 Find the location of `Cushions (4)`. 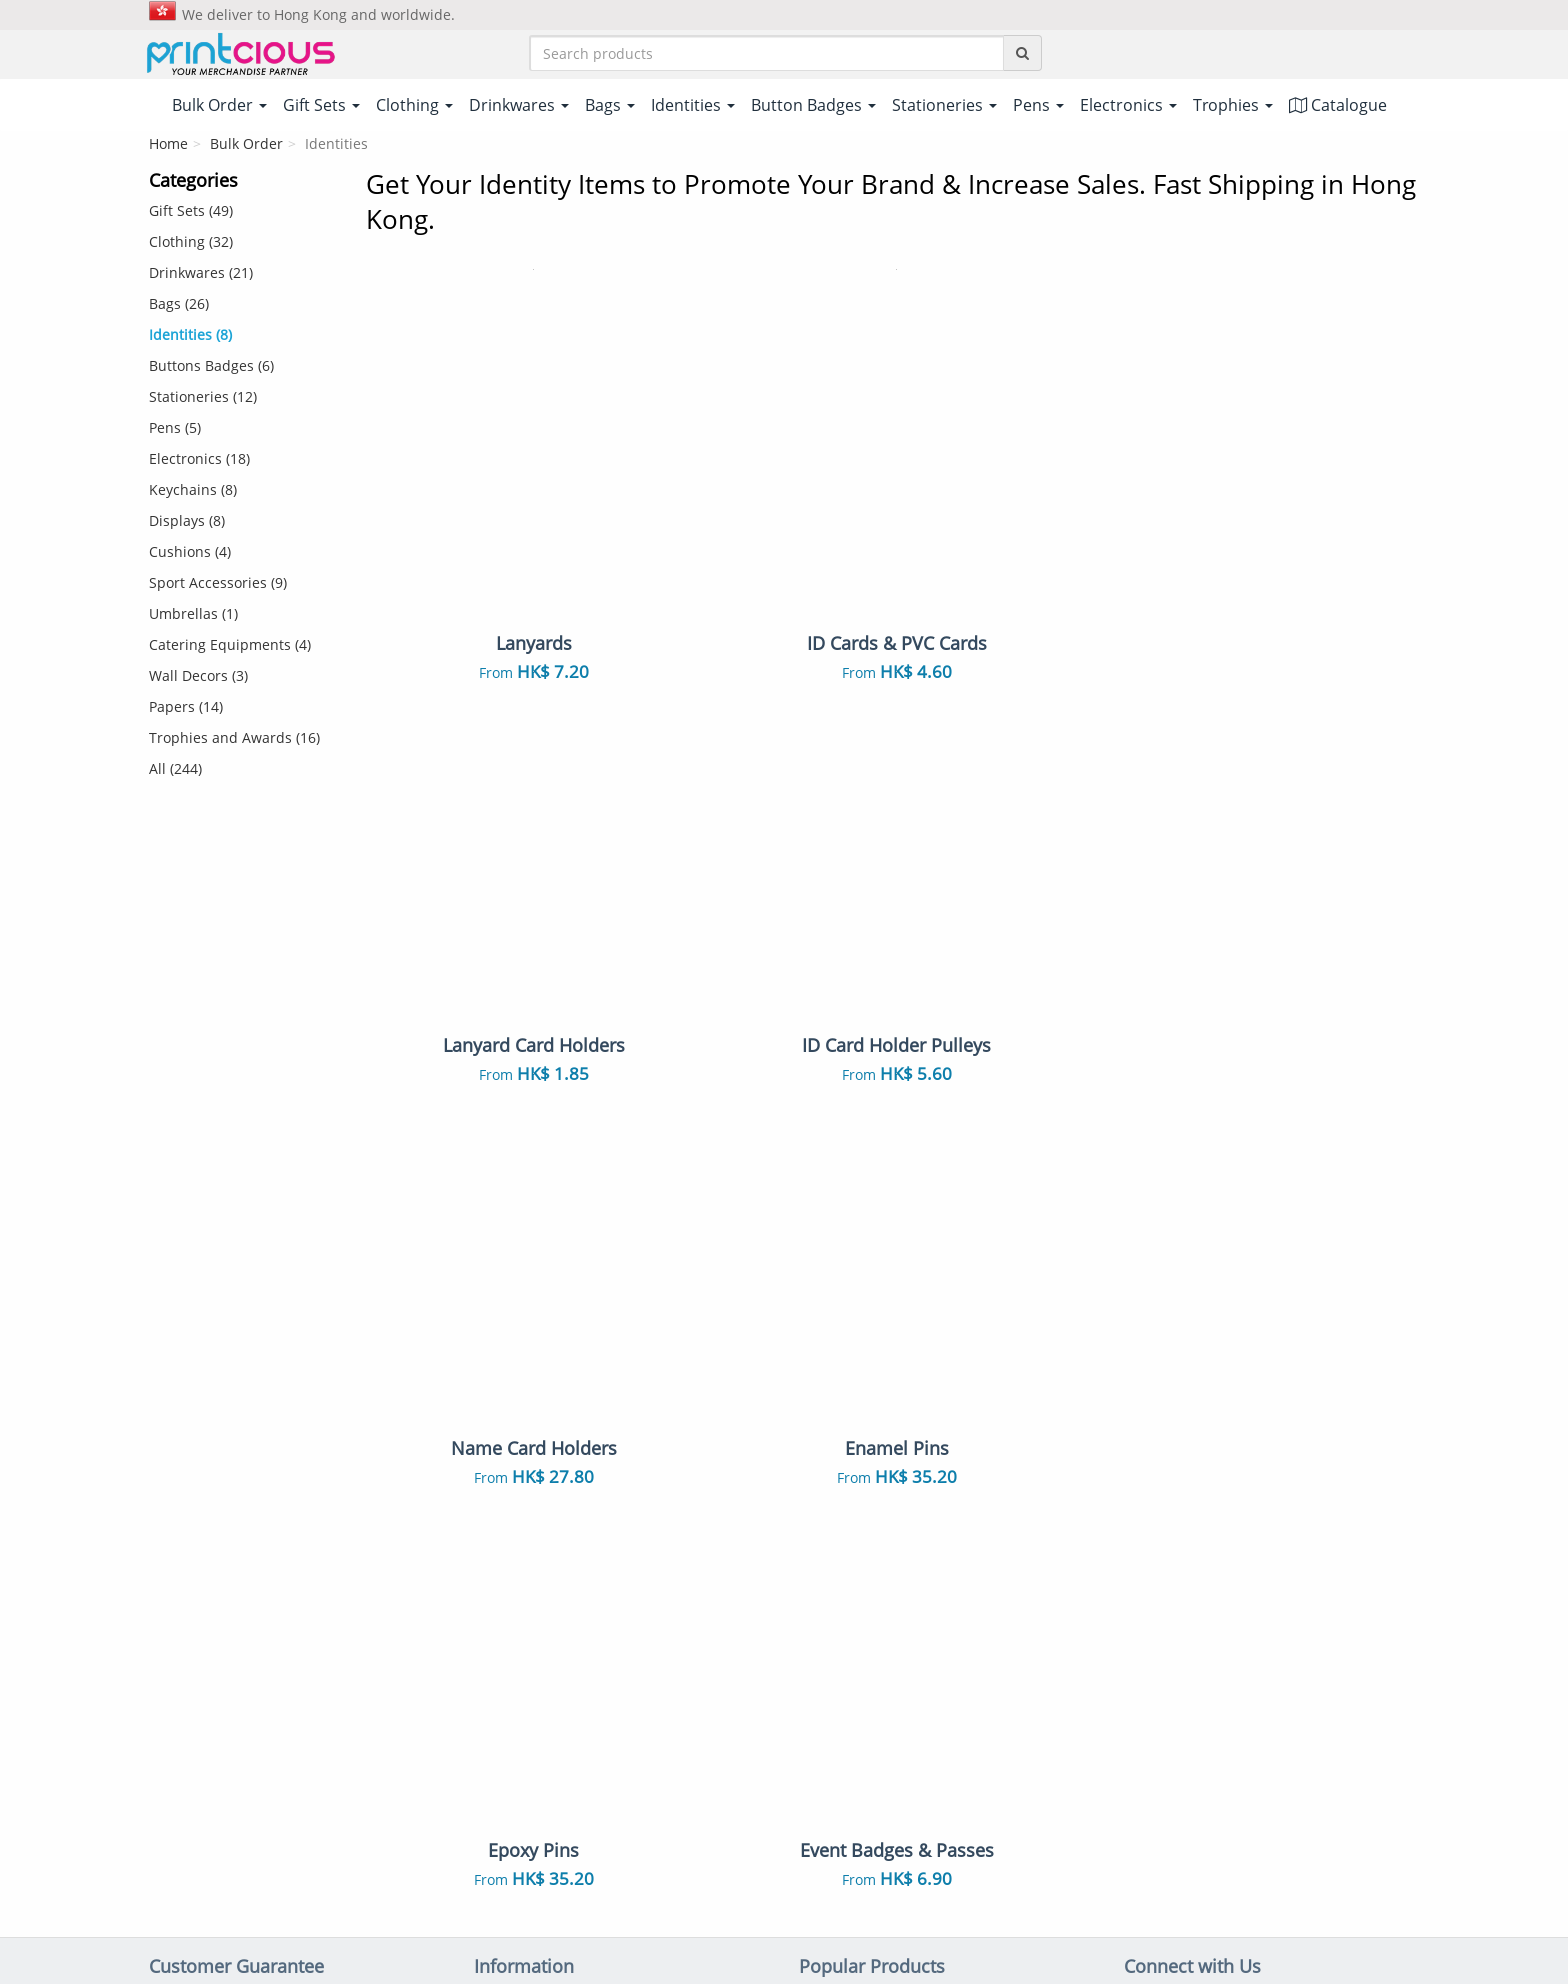

Cushions (4) is located at coordinates (190, 553).